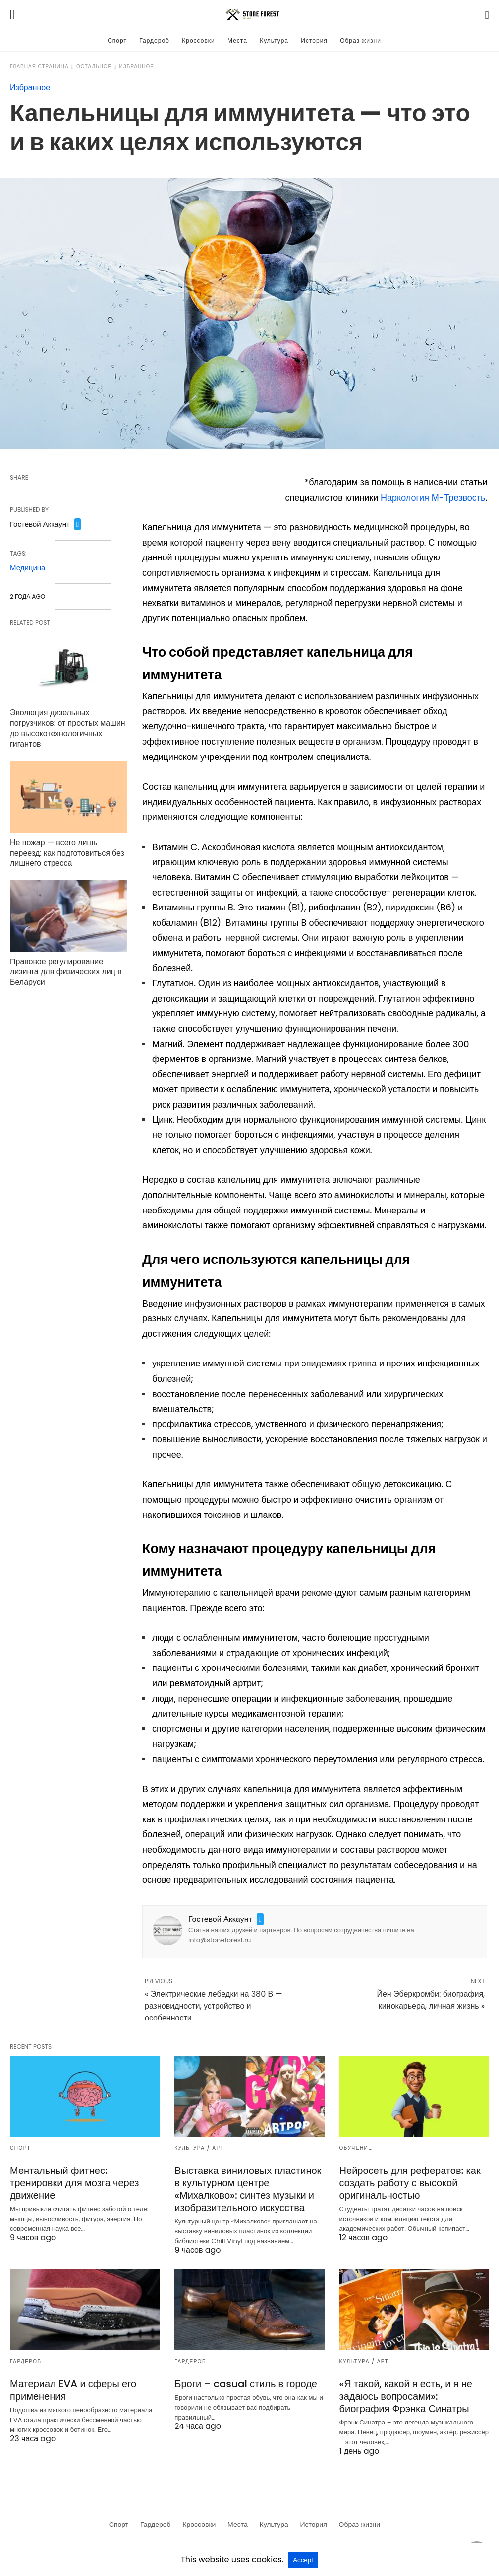  Describe the element at coordinates (154, 40) in the screenshot. I see `Гардероб` at that location.